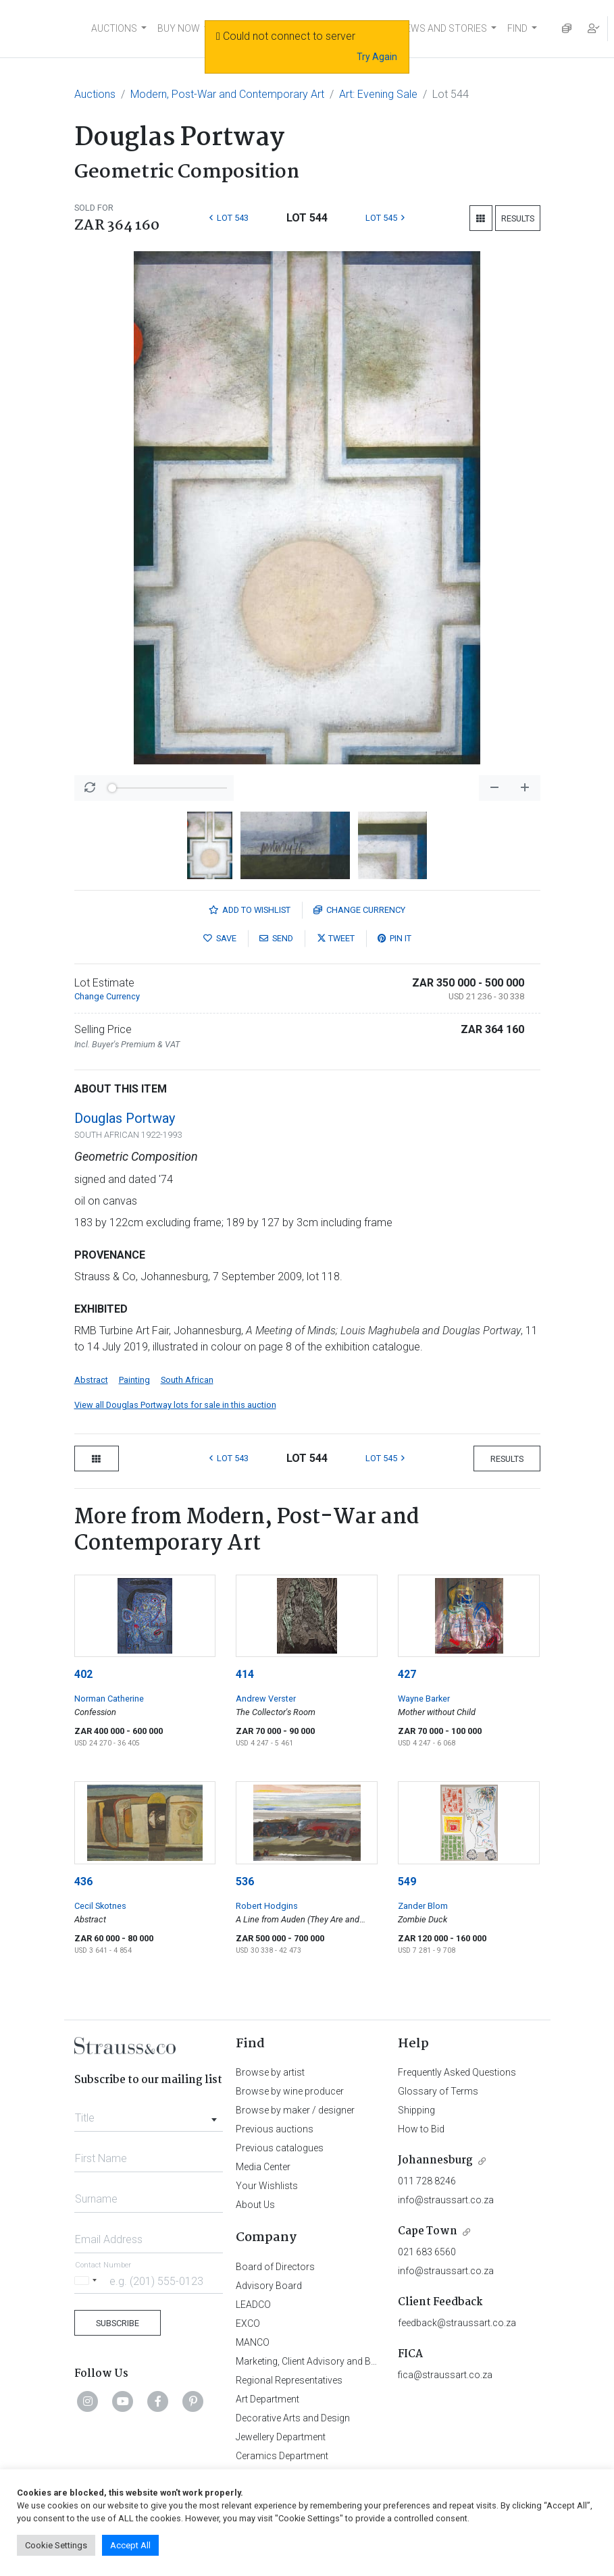  I want to click on Accept All [button], so click(130, 2545).